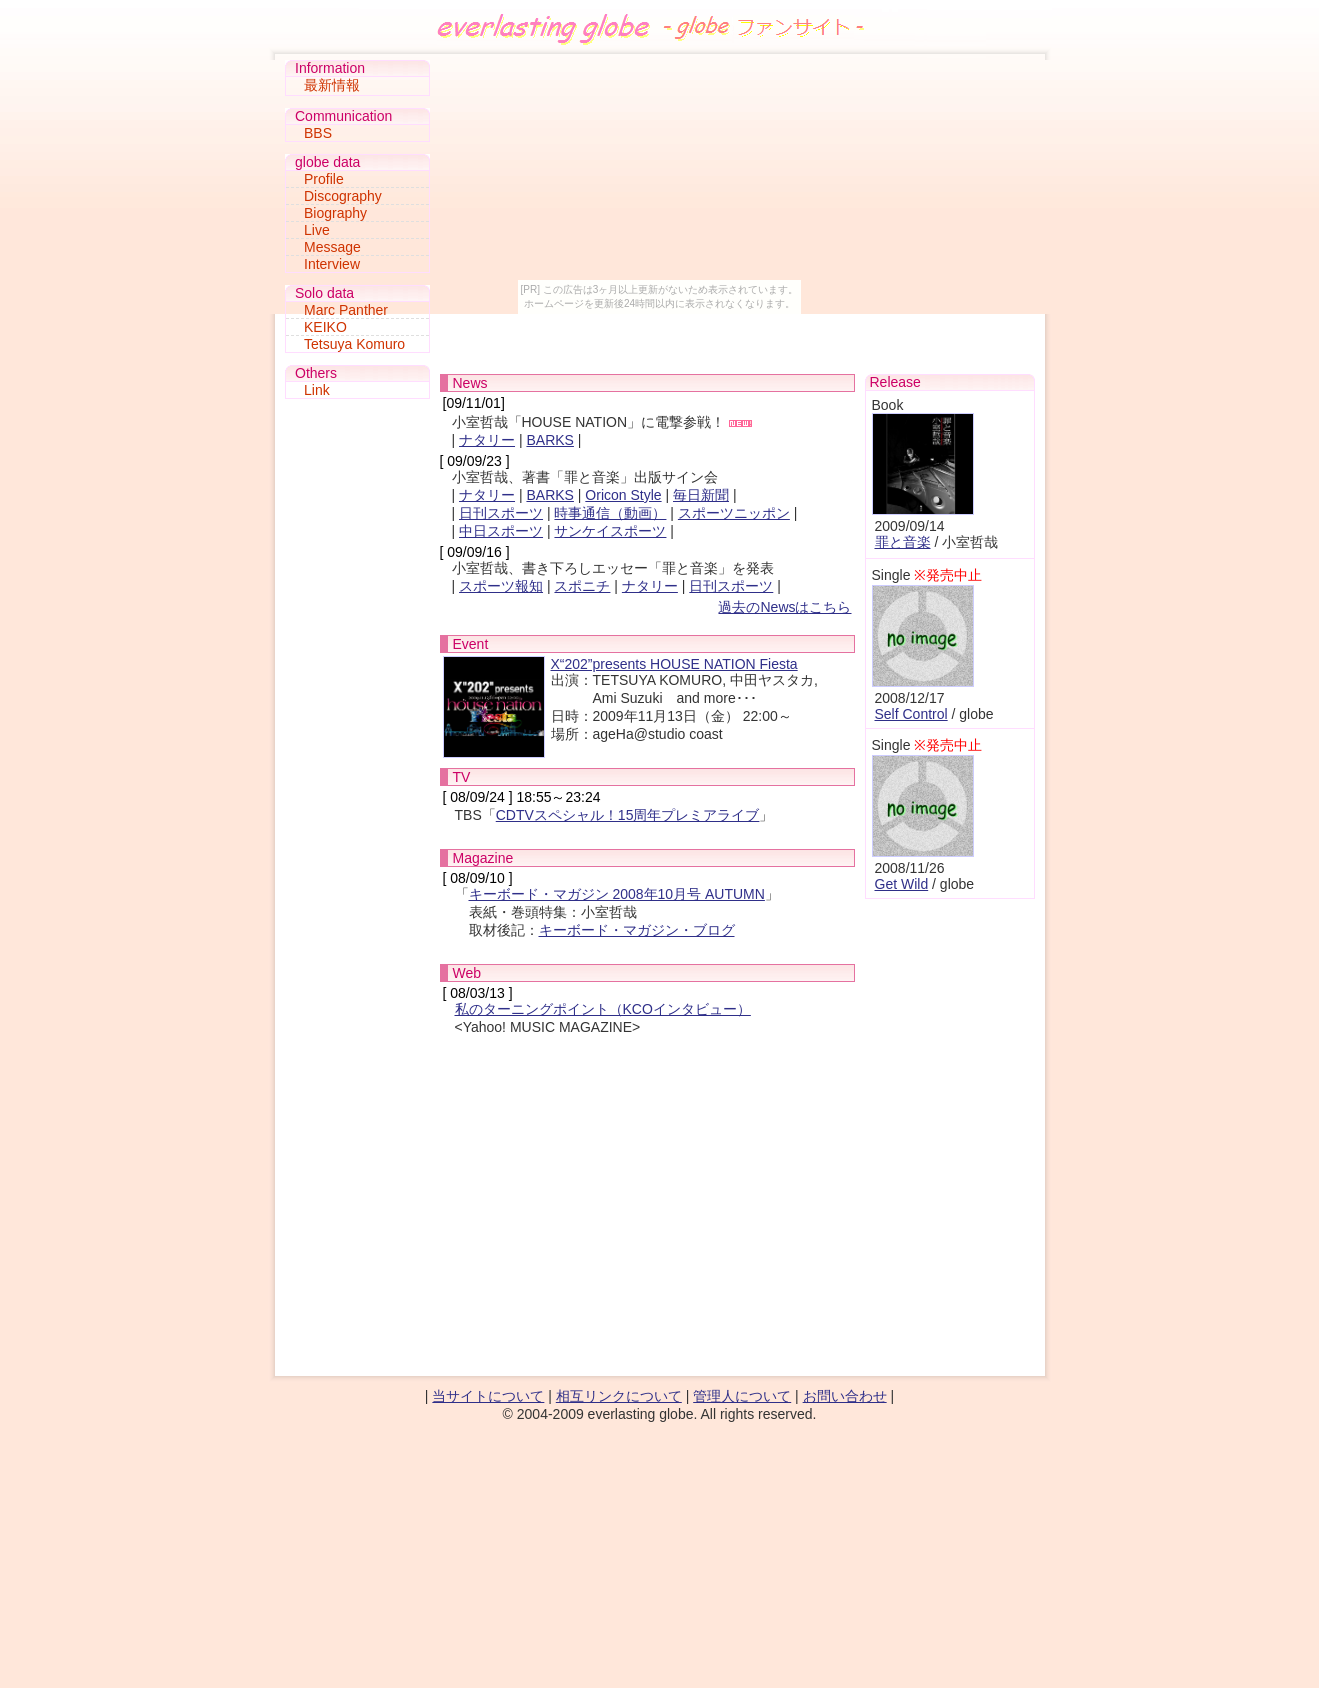 The image size is (1319, 1688). What do you see at coordinates (317, 230) in the screenshot?
I see `Live` at bounding box center [317, 230].